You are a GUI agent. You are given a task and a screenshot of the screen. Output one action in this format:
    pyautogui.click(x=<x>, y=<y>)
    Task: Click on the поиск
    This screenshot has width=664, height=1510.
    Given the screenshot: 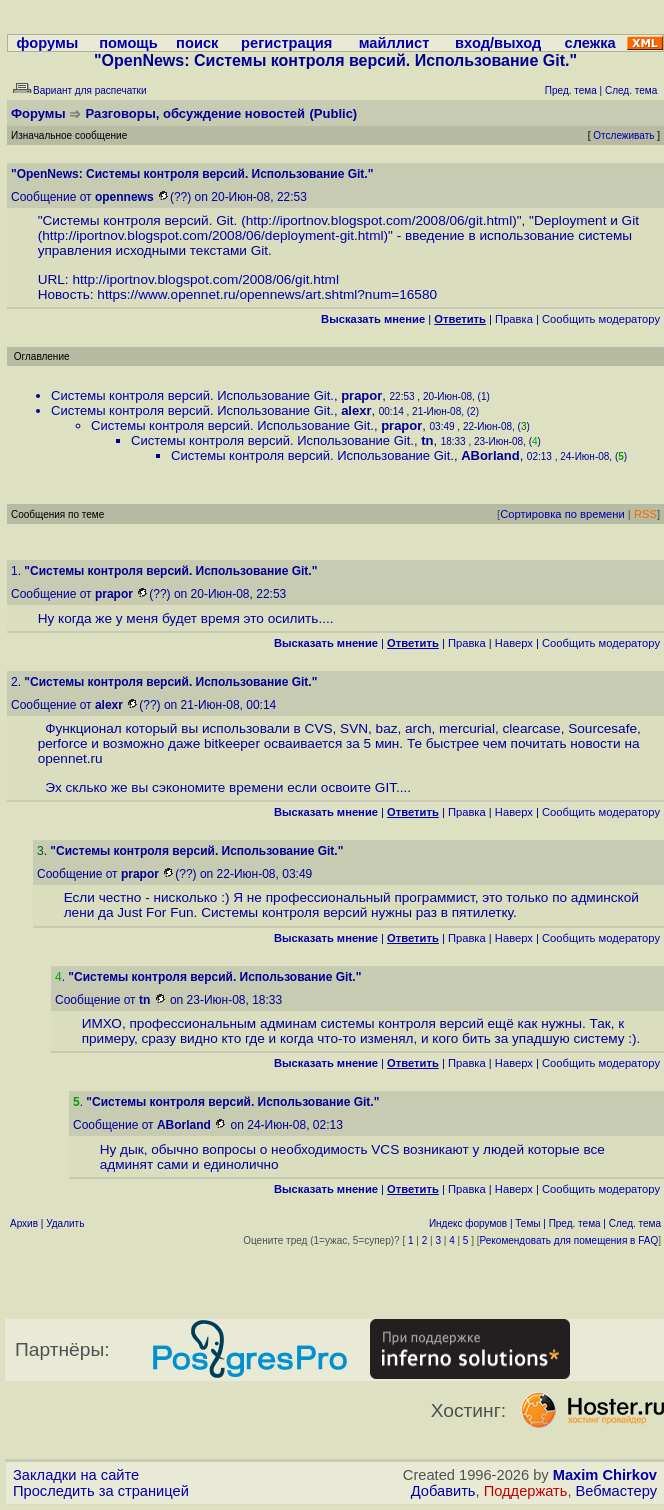 What is the action you would take?
    pyautogui.click(x=197, y=43)
    